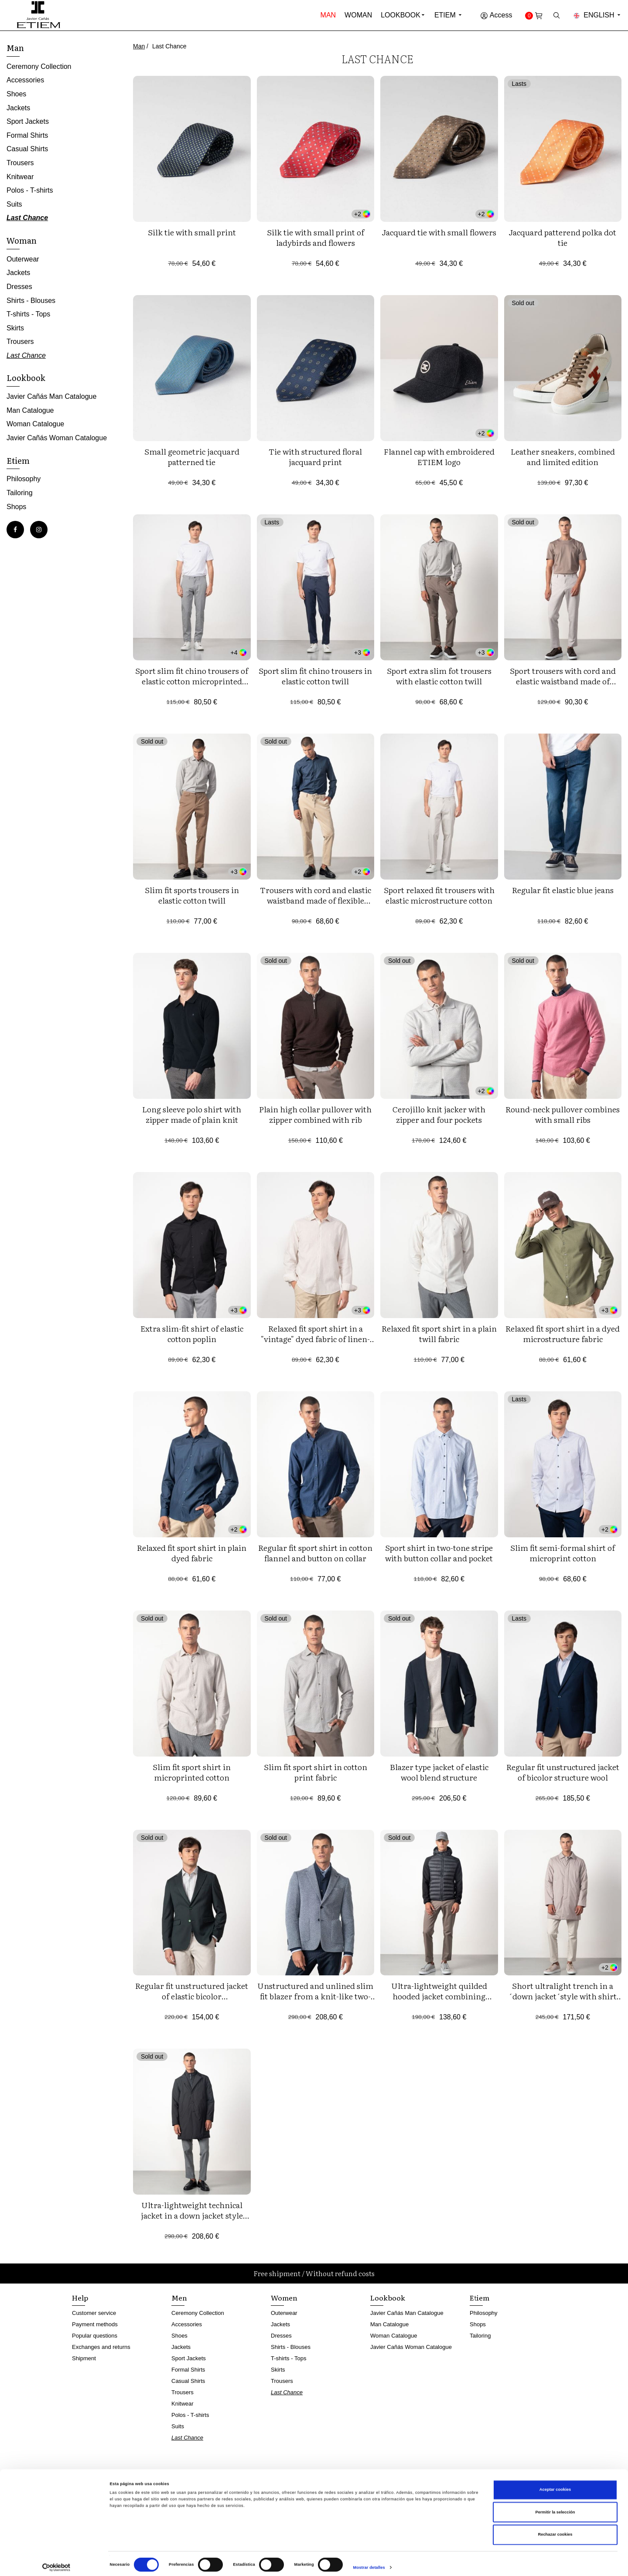  Describe the element at coordinates (315, 237) in the screenshot. I see `Silk tie with small print of ladybirds and flowers` at that location.